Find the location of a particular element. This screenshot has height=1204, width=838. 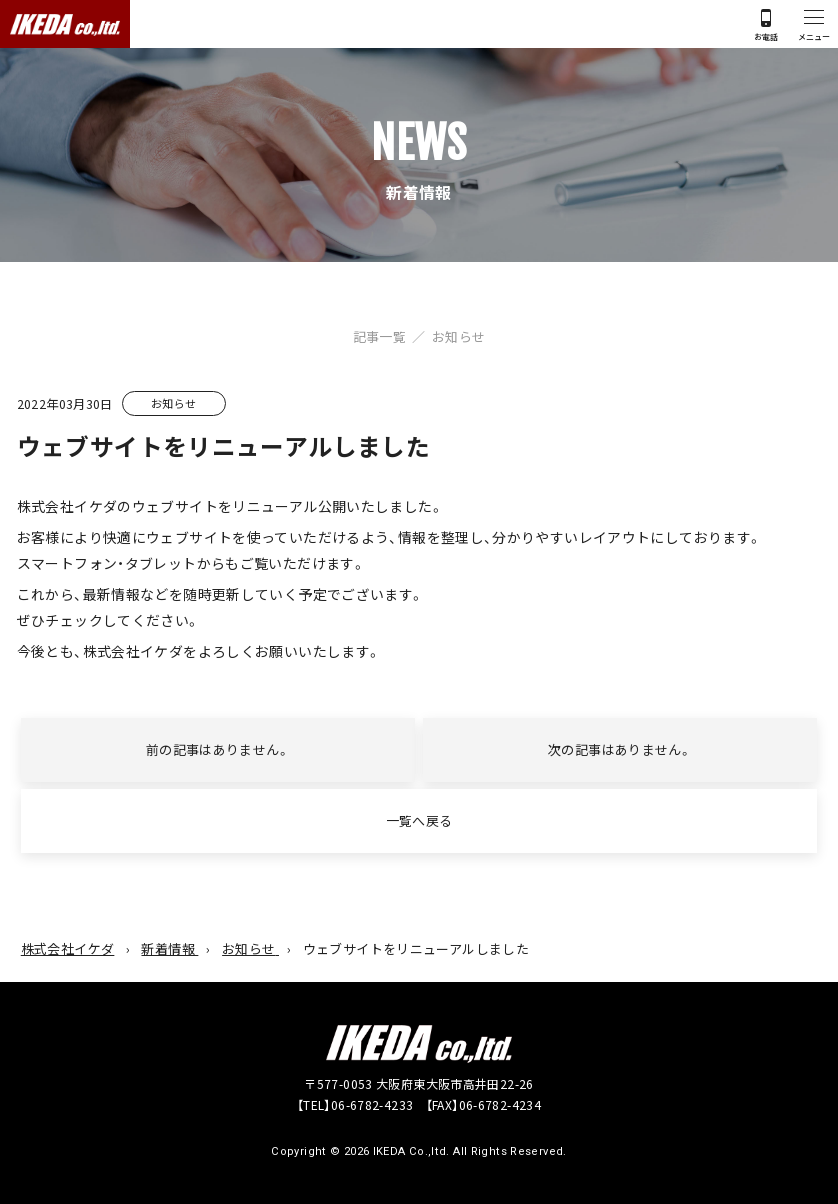

記事一覧 is located at coordinates (380, 336).